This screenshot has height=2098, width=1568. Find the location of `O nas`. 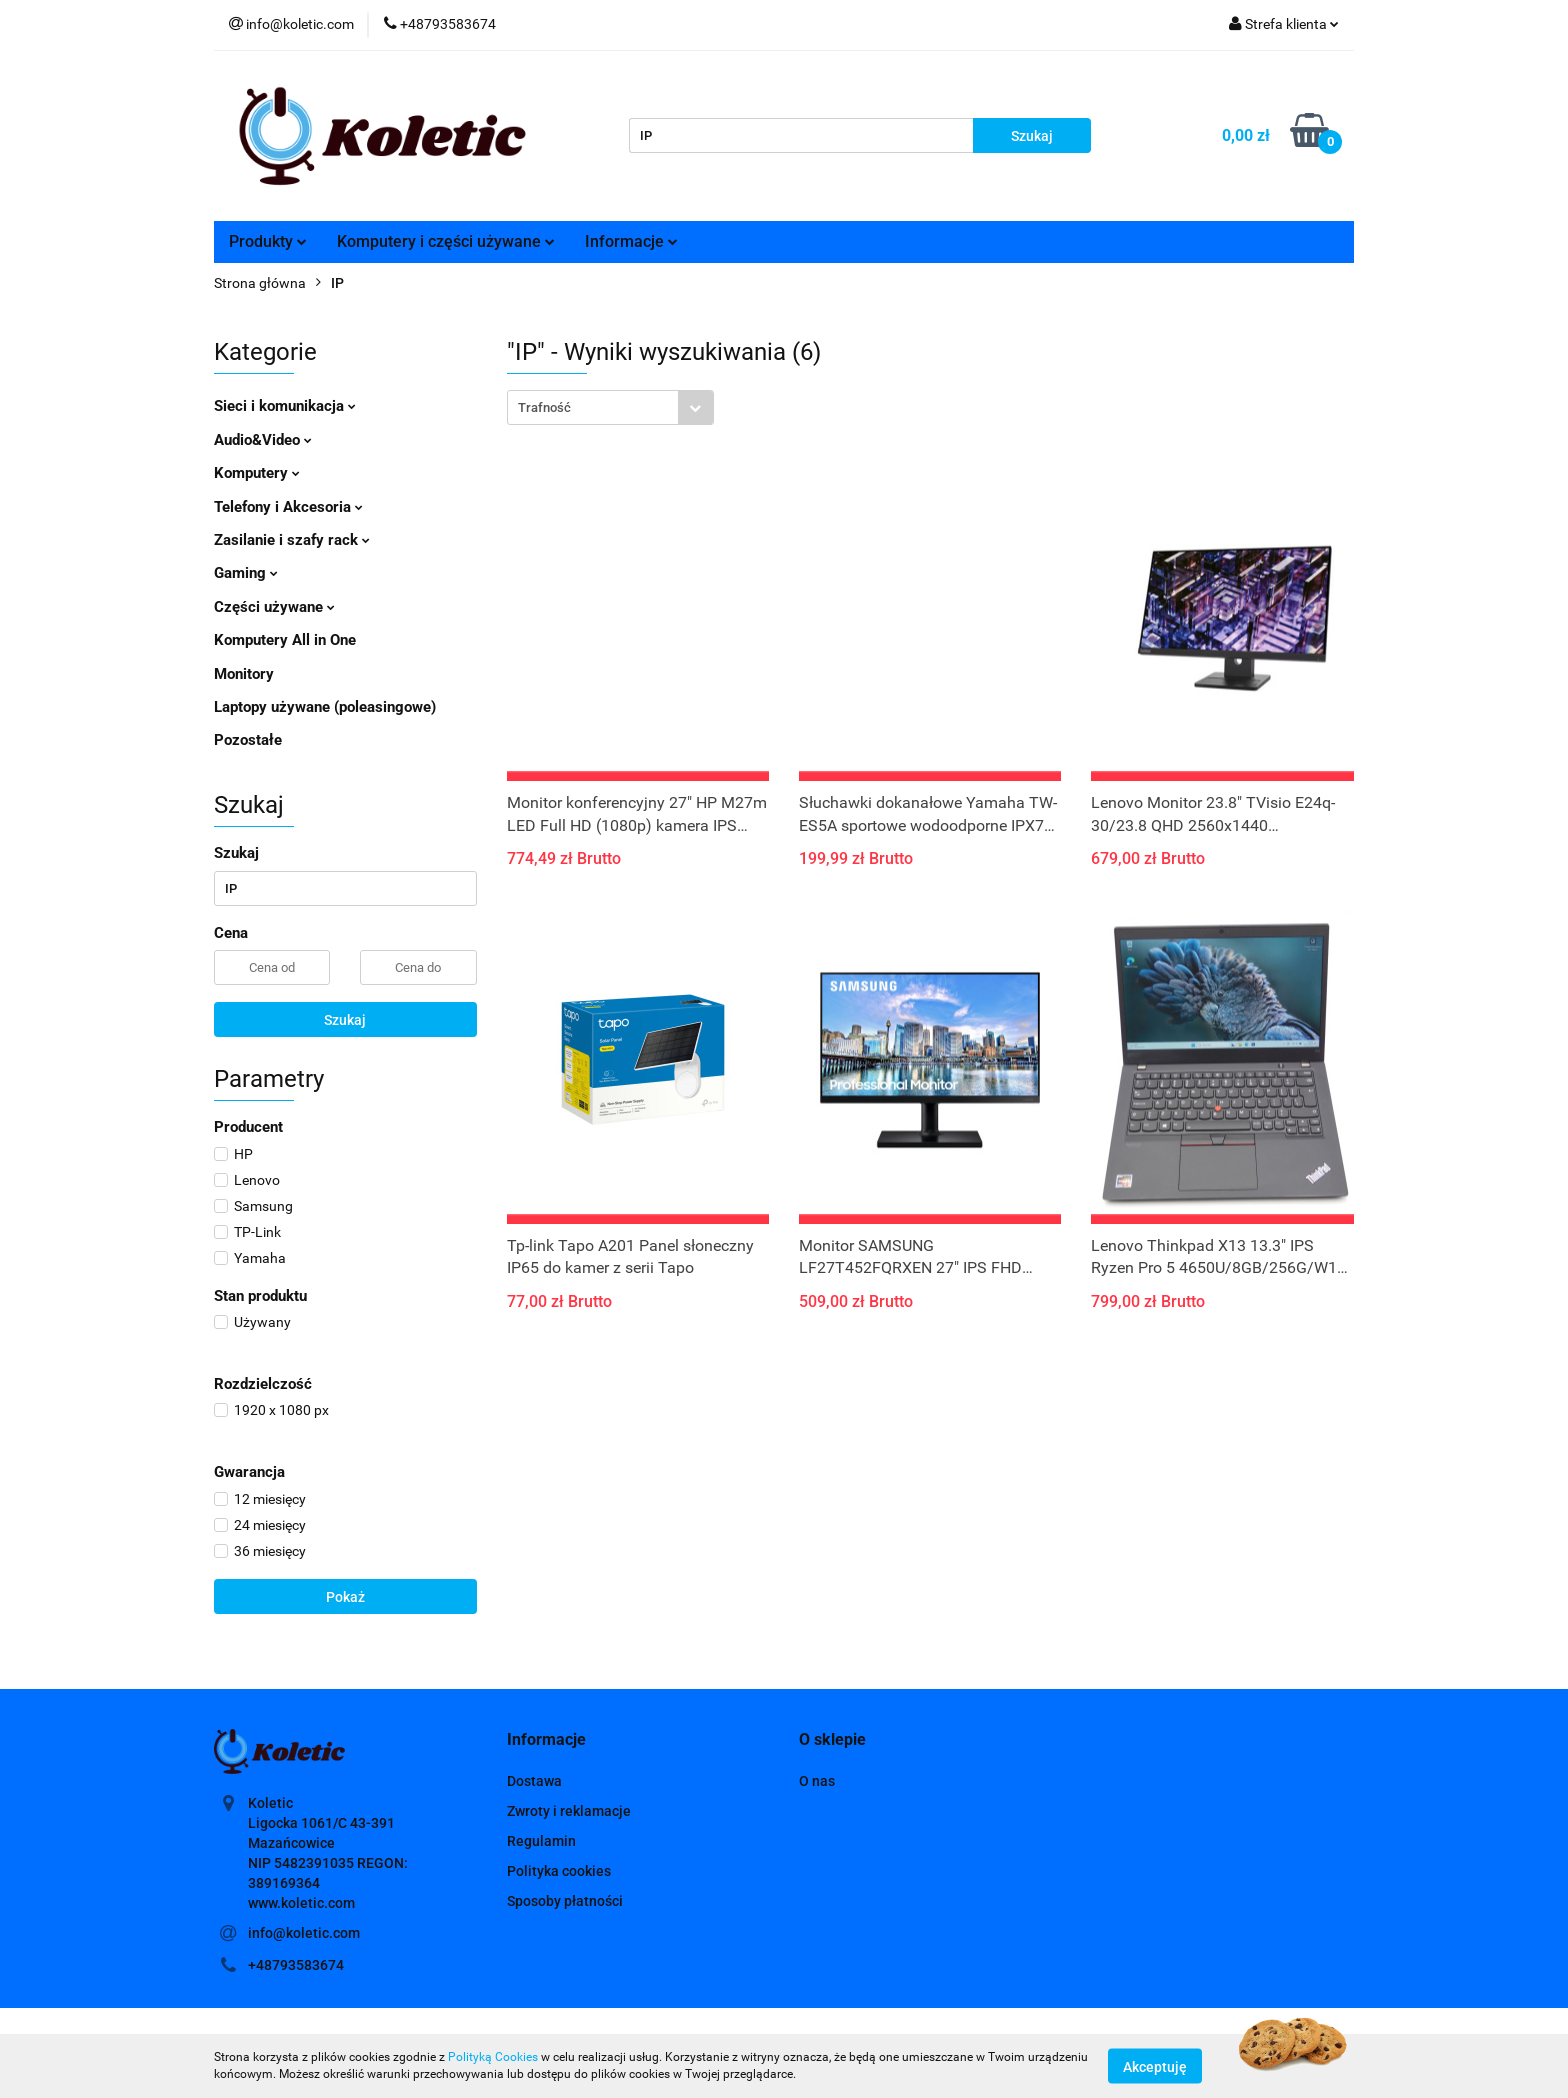

O nas is located at coordinates (817, 1781).